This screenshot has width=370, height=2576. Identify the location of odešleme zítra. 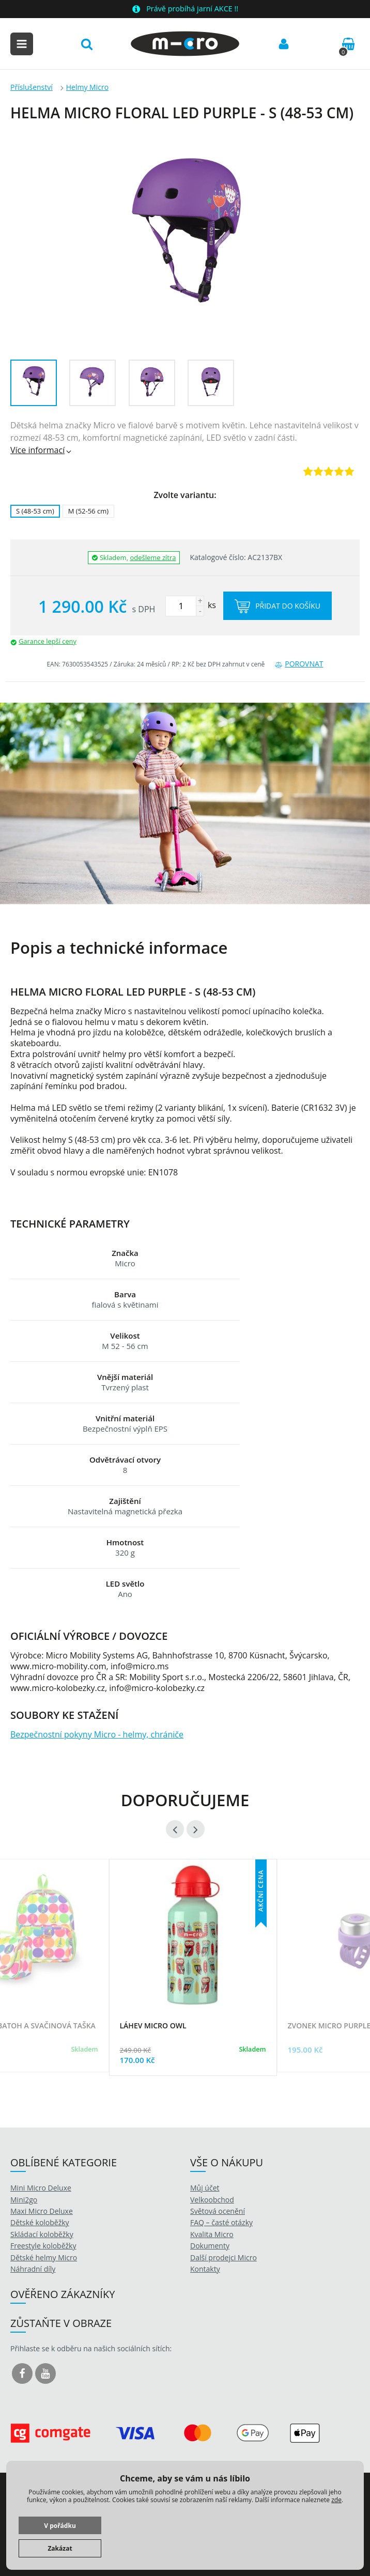
(153, 557).